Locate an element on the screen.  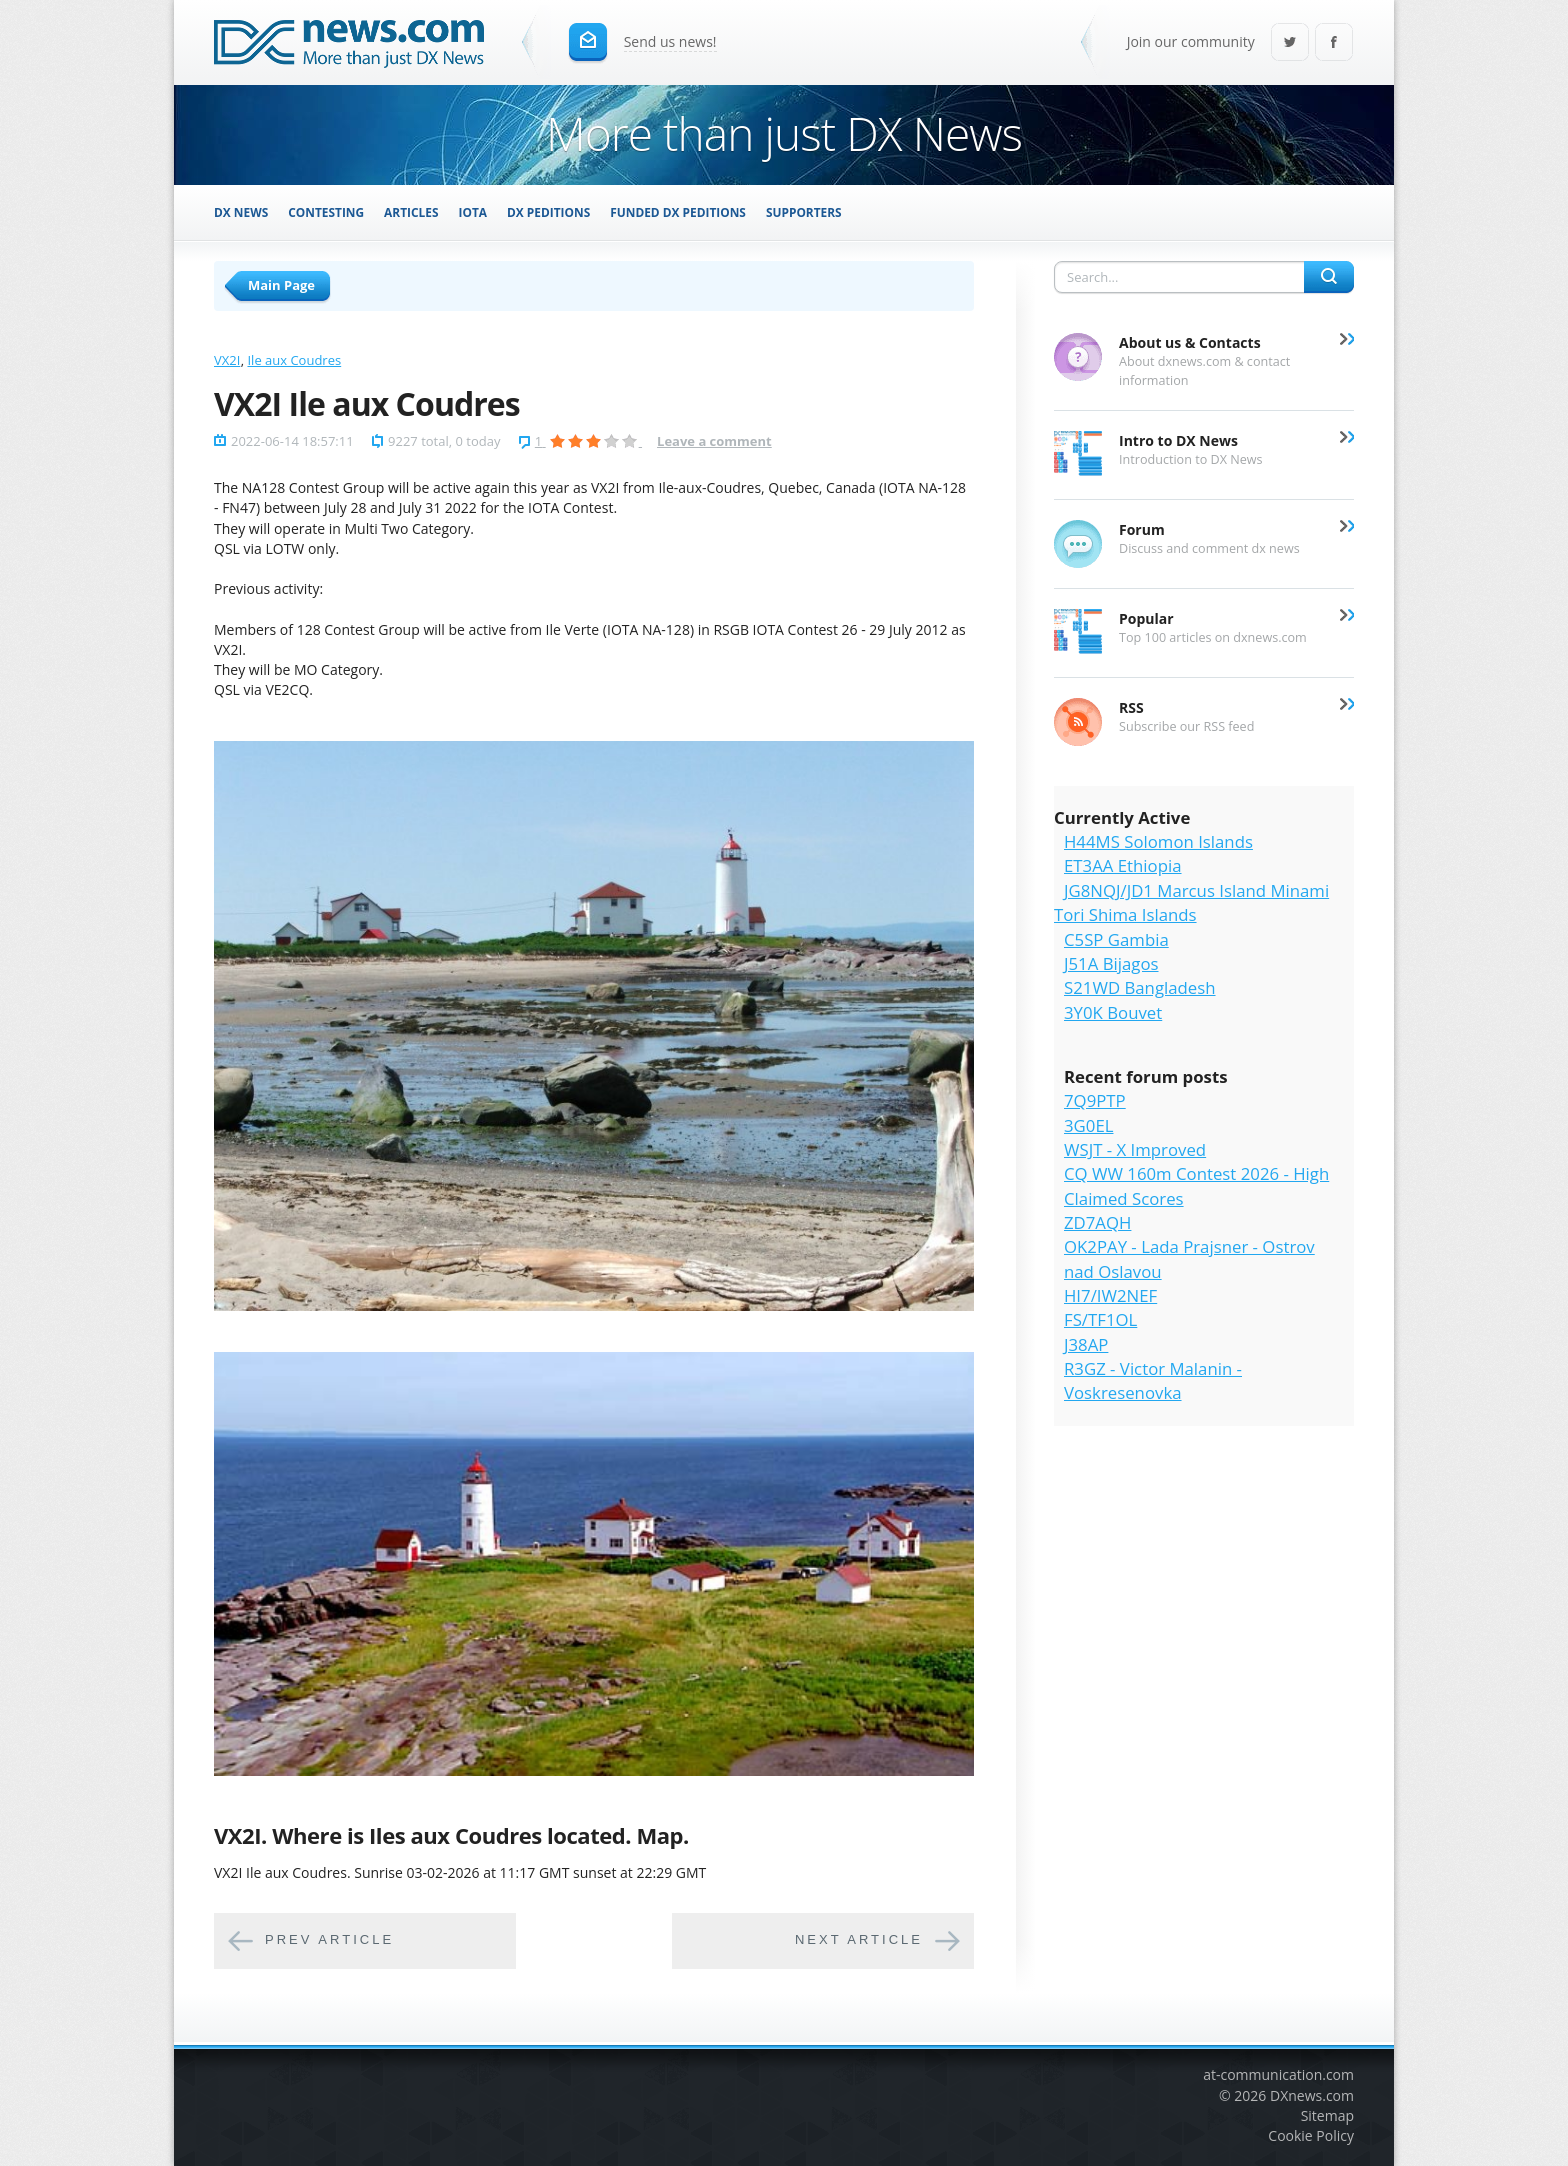
S21WD Bangladesh is located at coordinates (1140, 987).